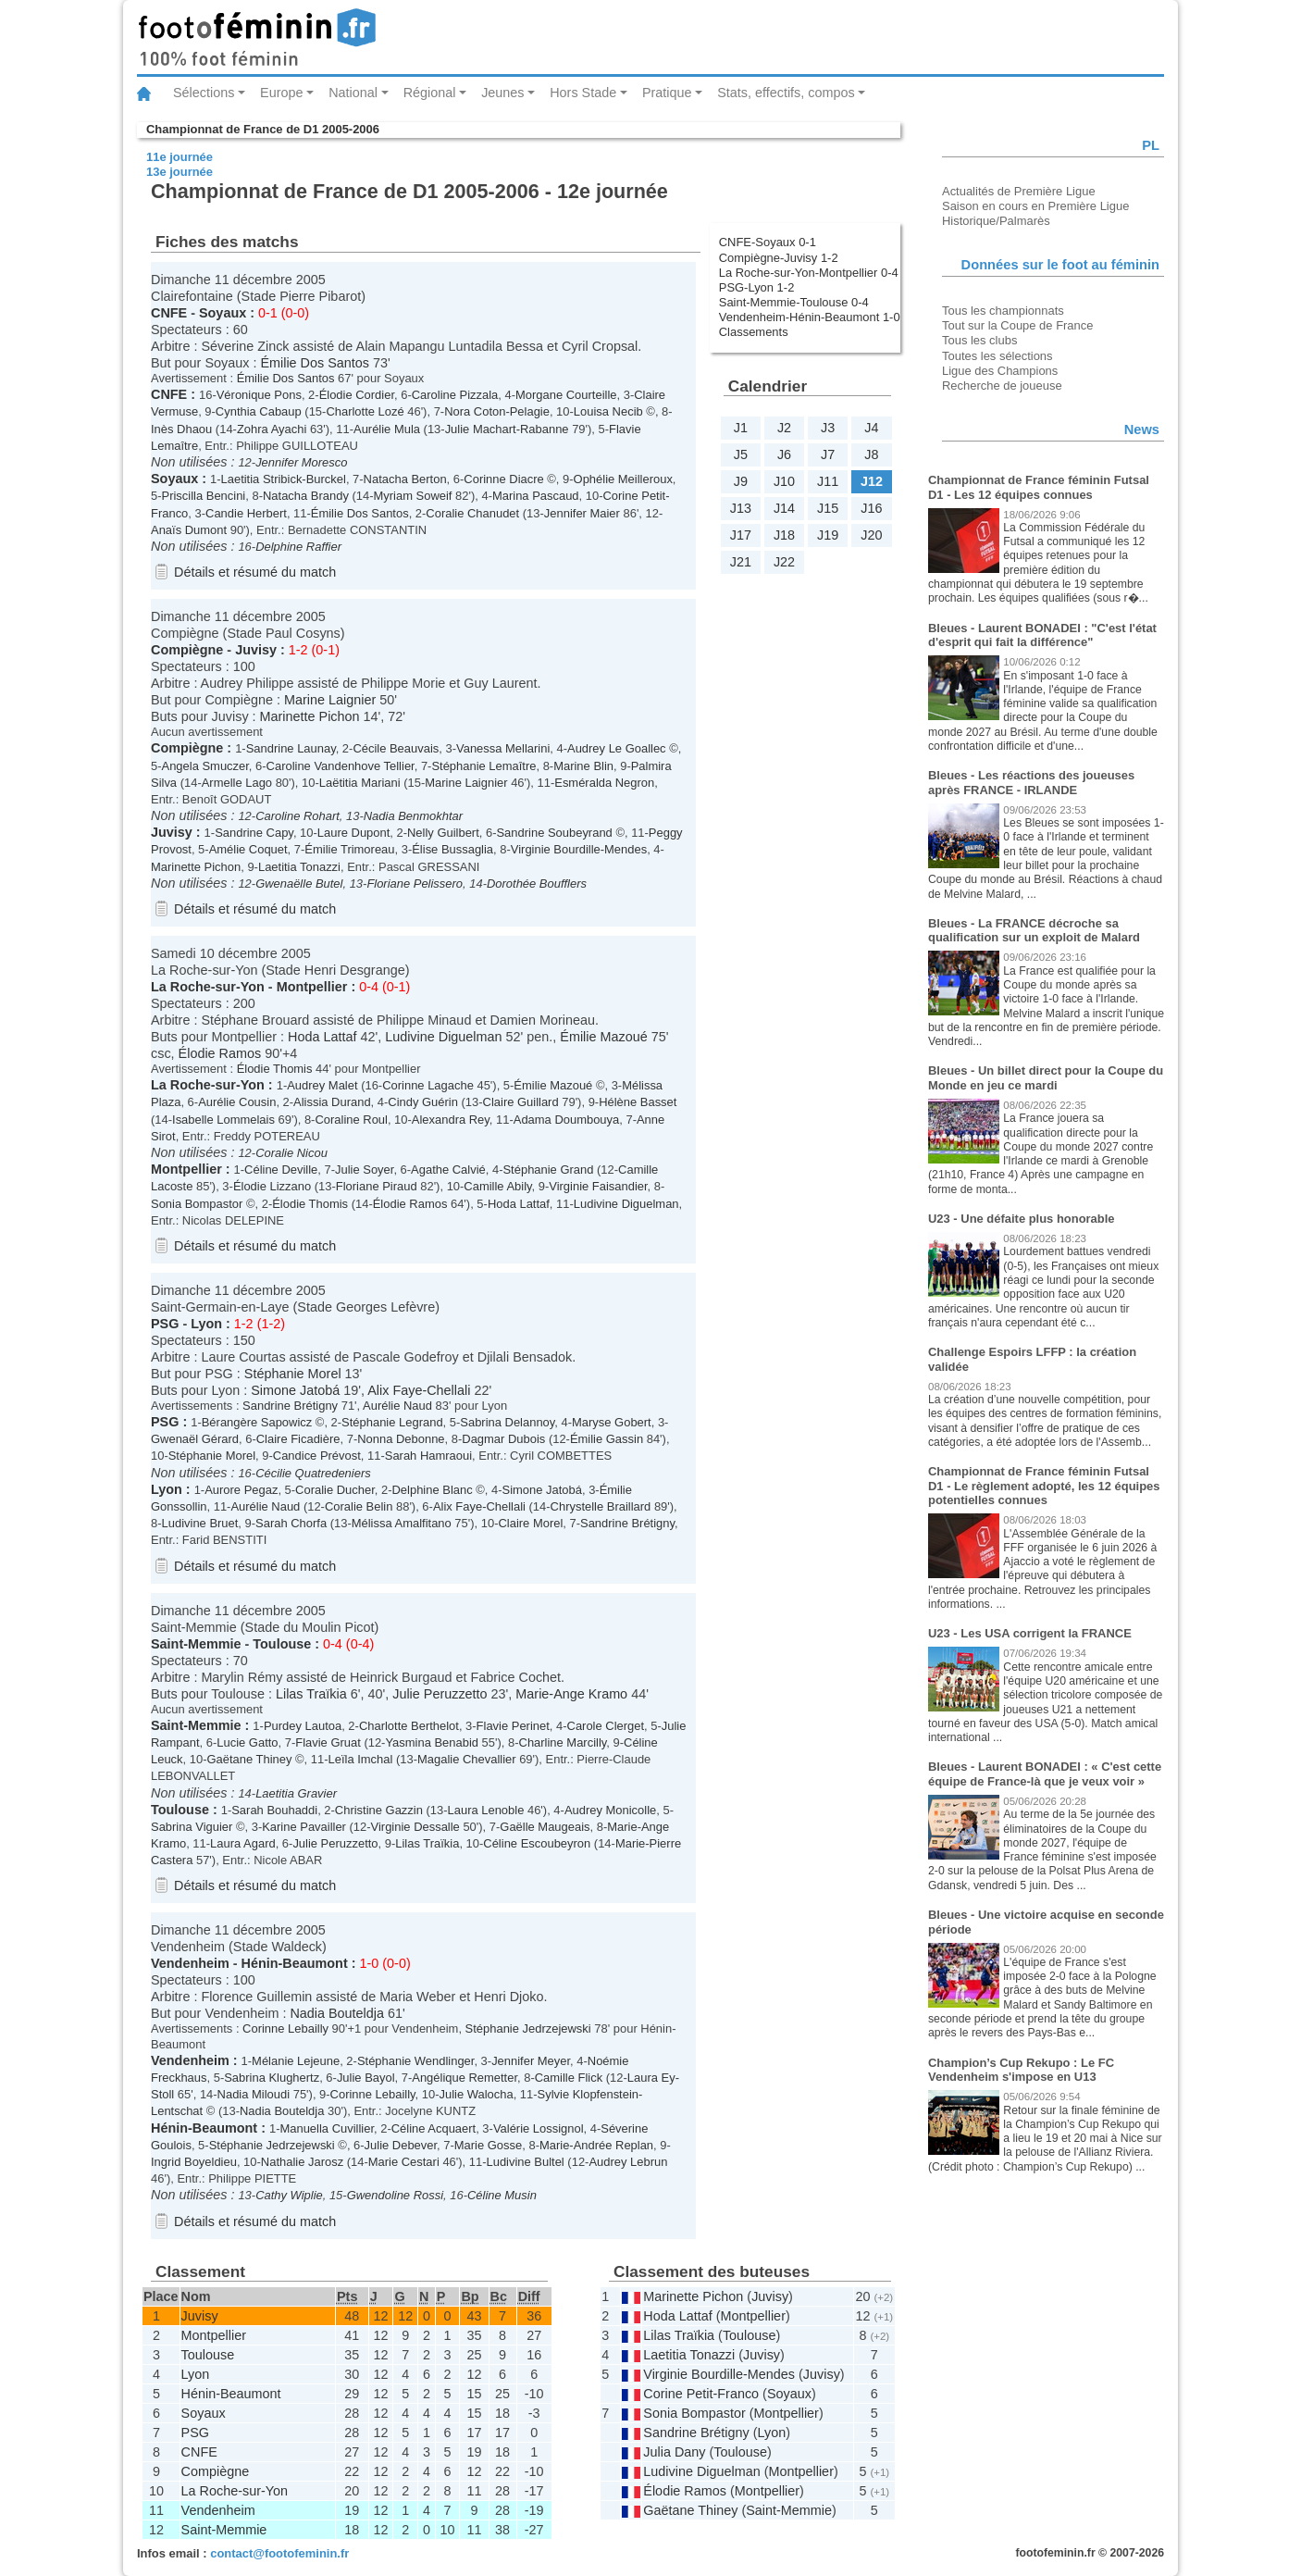 Image resolution: width=1301 pixels, height=2576 pixels. What do you see at coordinates (483, 766) in the screenshot?
I see `Stéphanie Lemaître` at bounding box center [483, 766].